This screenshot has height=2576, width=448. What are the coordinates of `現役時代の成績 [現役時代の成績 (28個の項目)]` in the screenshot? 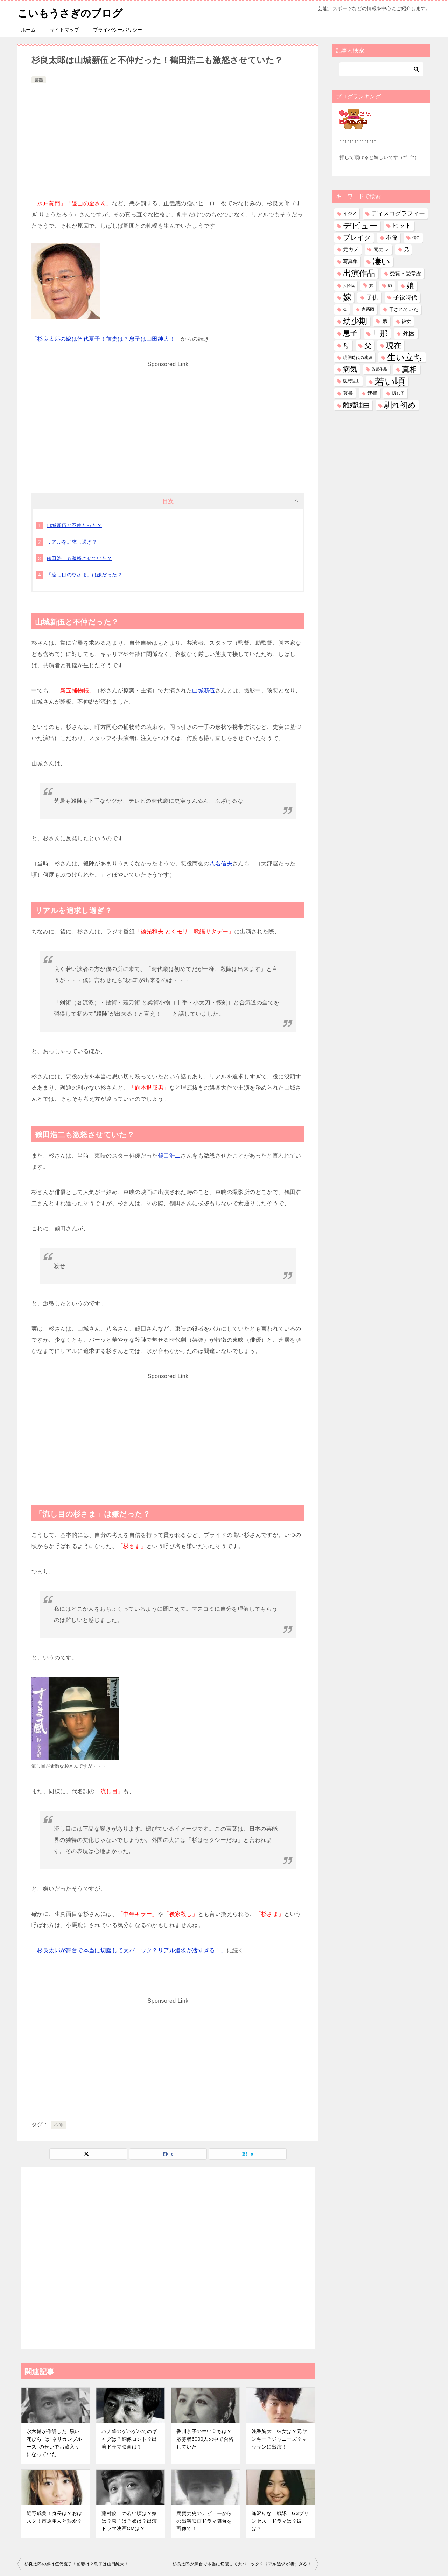 It's located at (357, 357).